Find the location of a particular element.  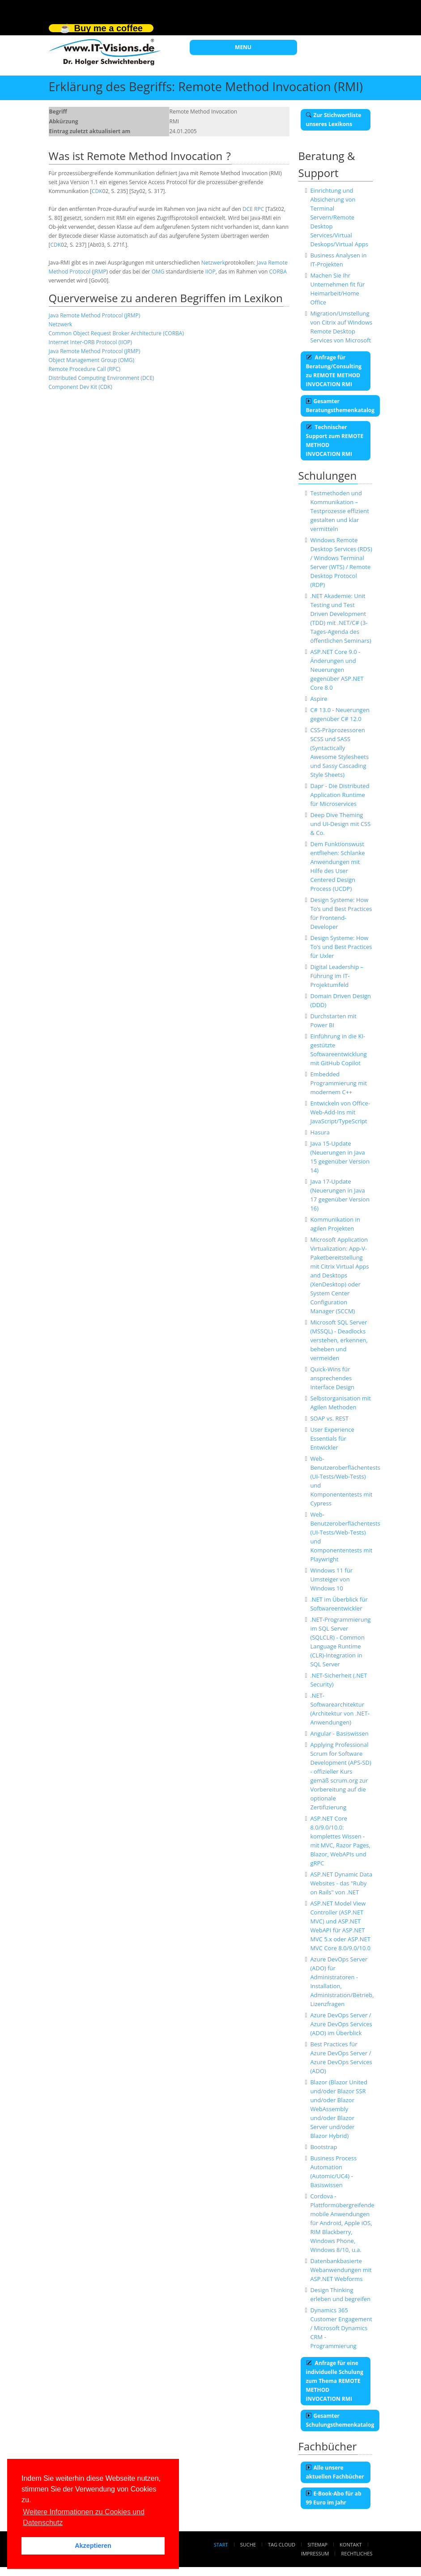

Impressum is located at coordinates (315, 2553).